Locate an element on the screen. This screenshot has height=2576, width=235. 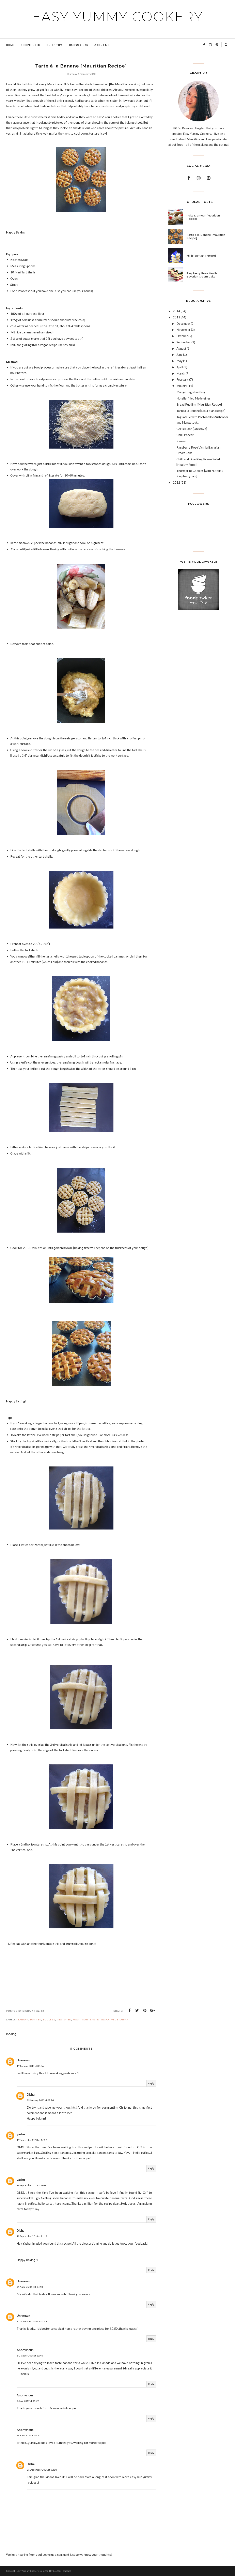
February is located at coordinates (182, 379).